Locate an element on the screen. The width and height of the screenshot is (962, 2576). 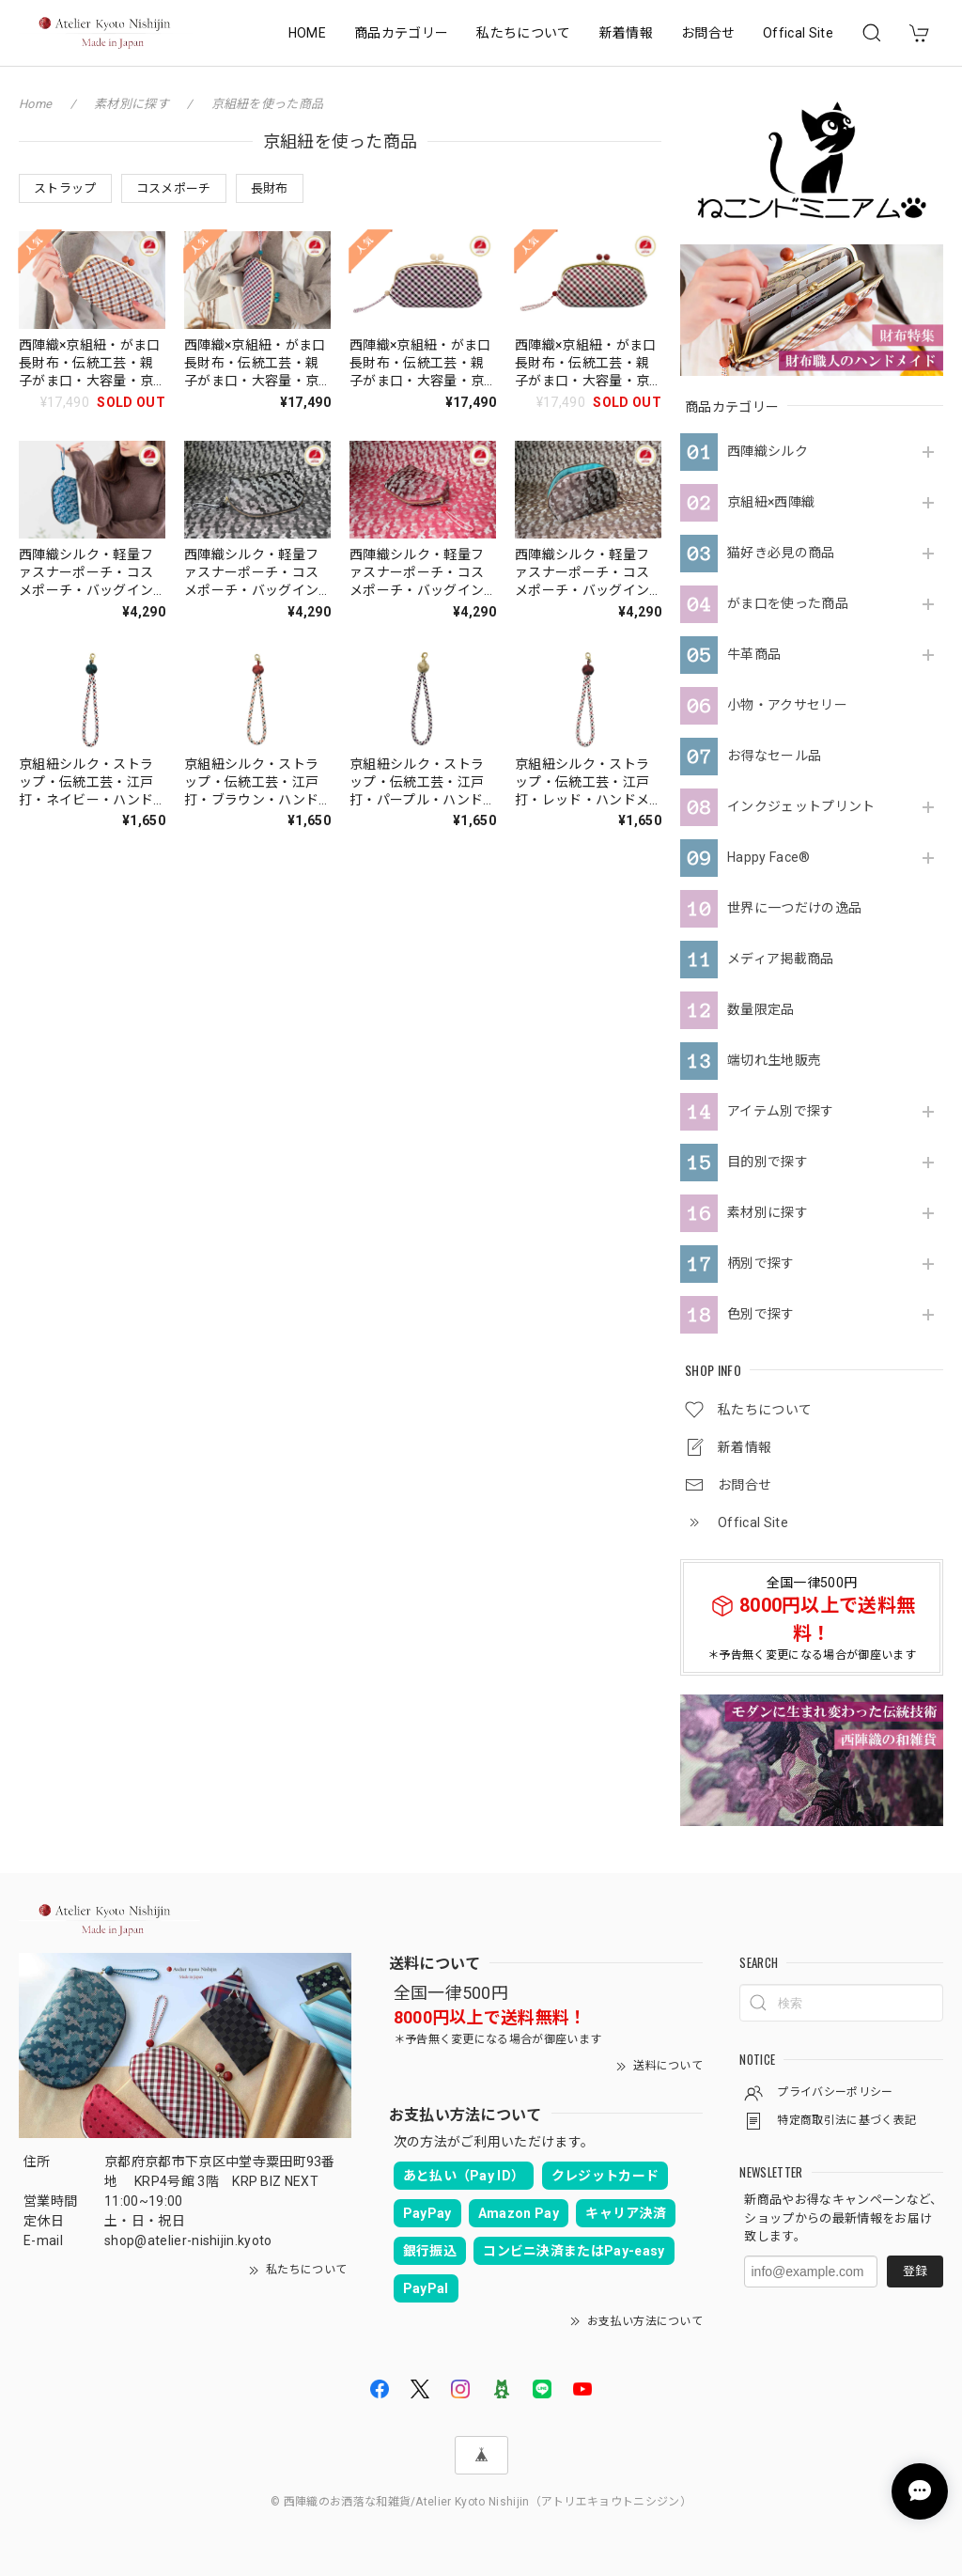
コスメポーチ is located at coordinates (173, 188).